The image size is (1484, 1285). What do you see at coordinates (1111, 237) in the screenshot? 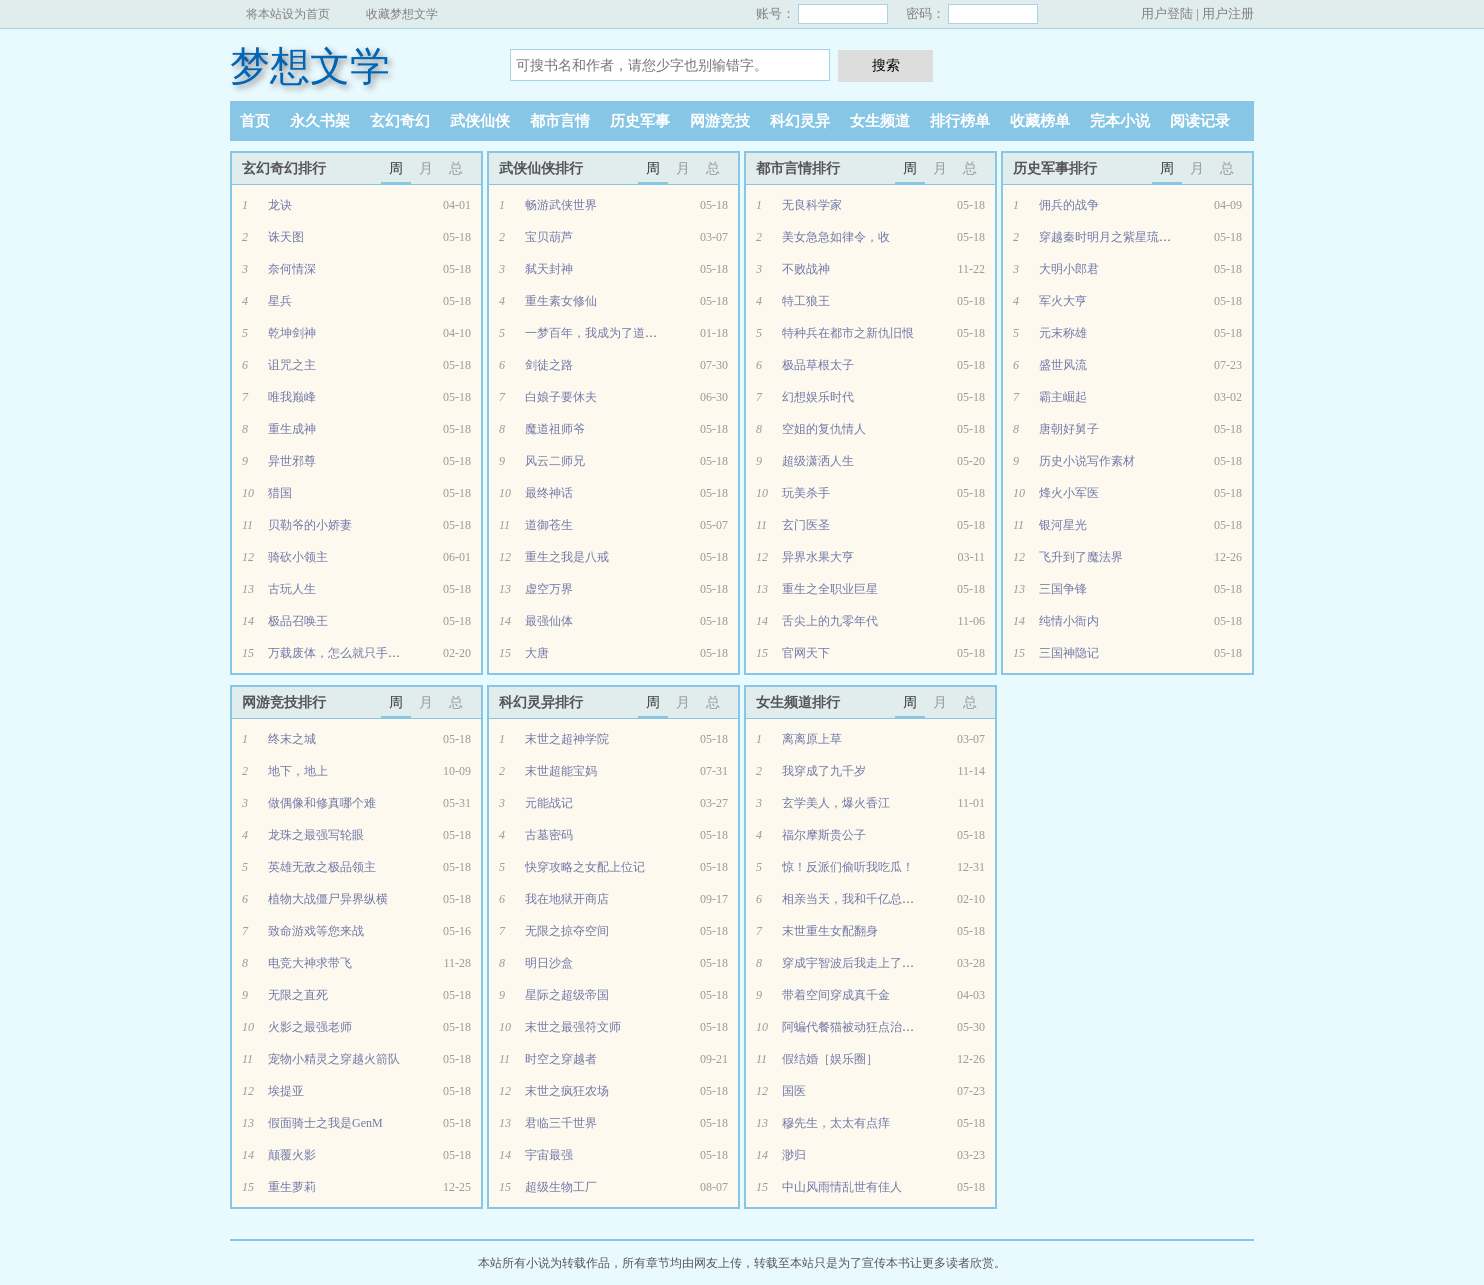
I see `穿越秦时明月之紫星琉璃玥` at bounding box center [1111, 237].